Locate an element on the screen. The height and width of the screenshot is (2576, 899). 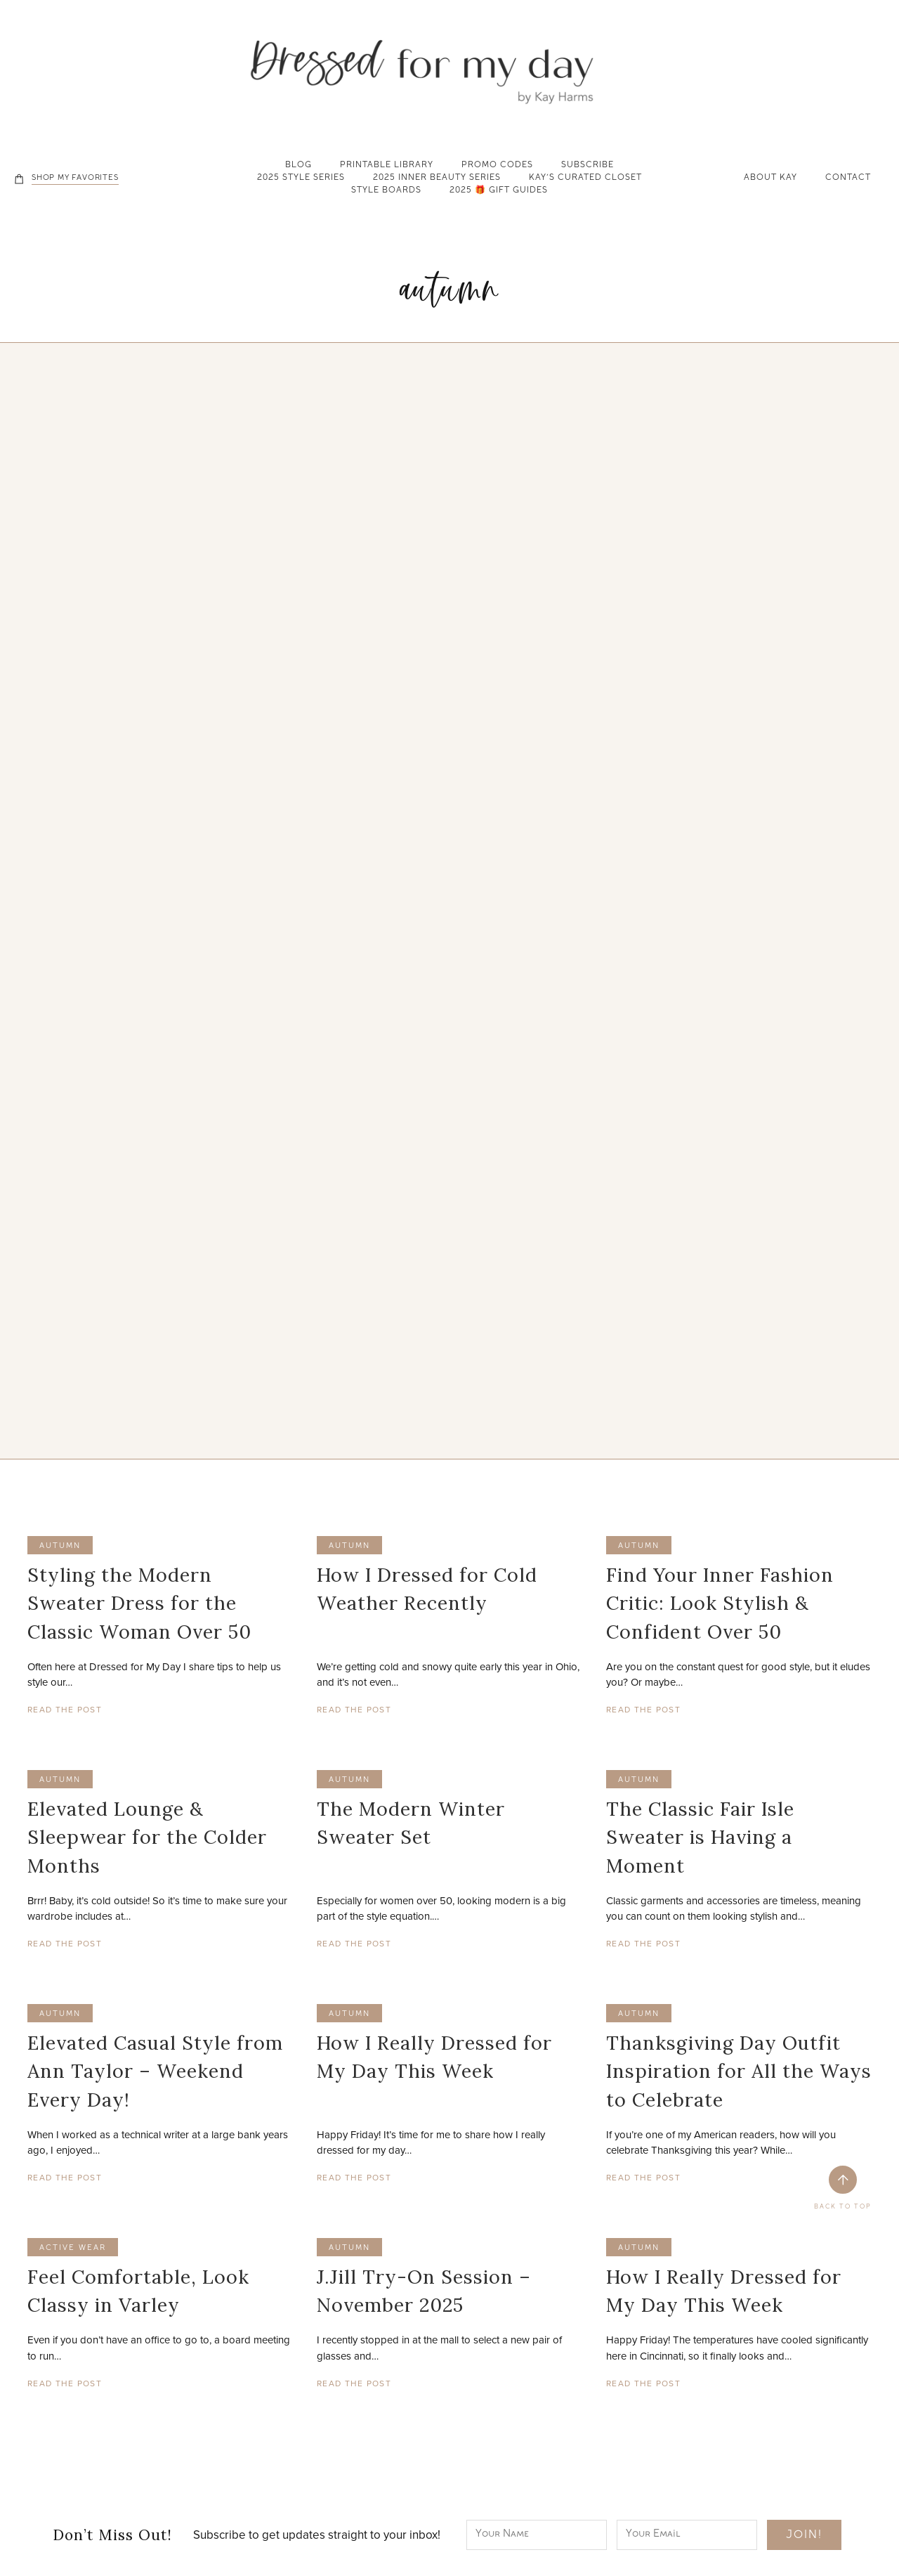
autumn is located at coordinates (60, 1546).